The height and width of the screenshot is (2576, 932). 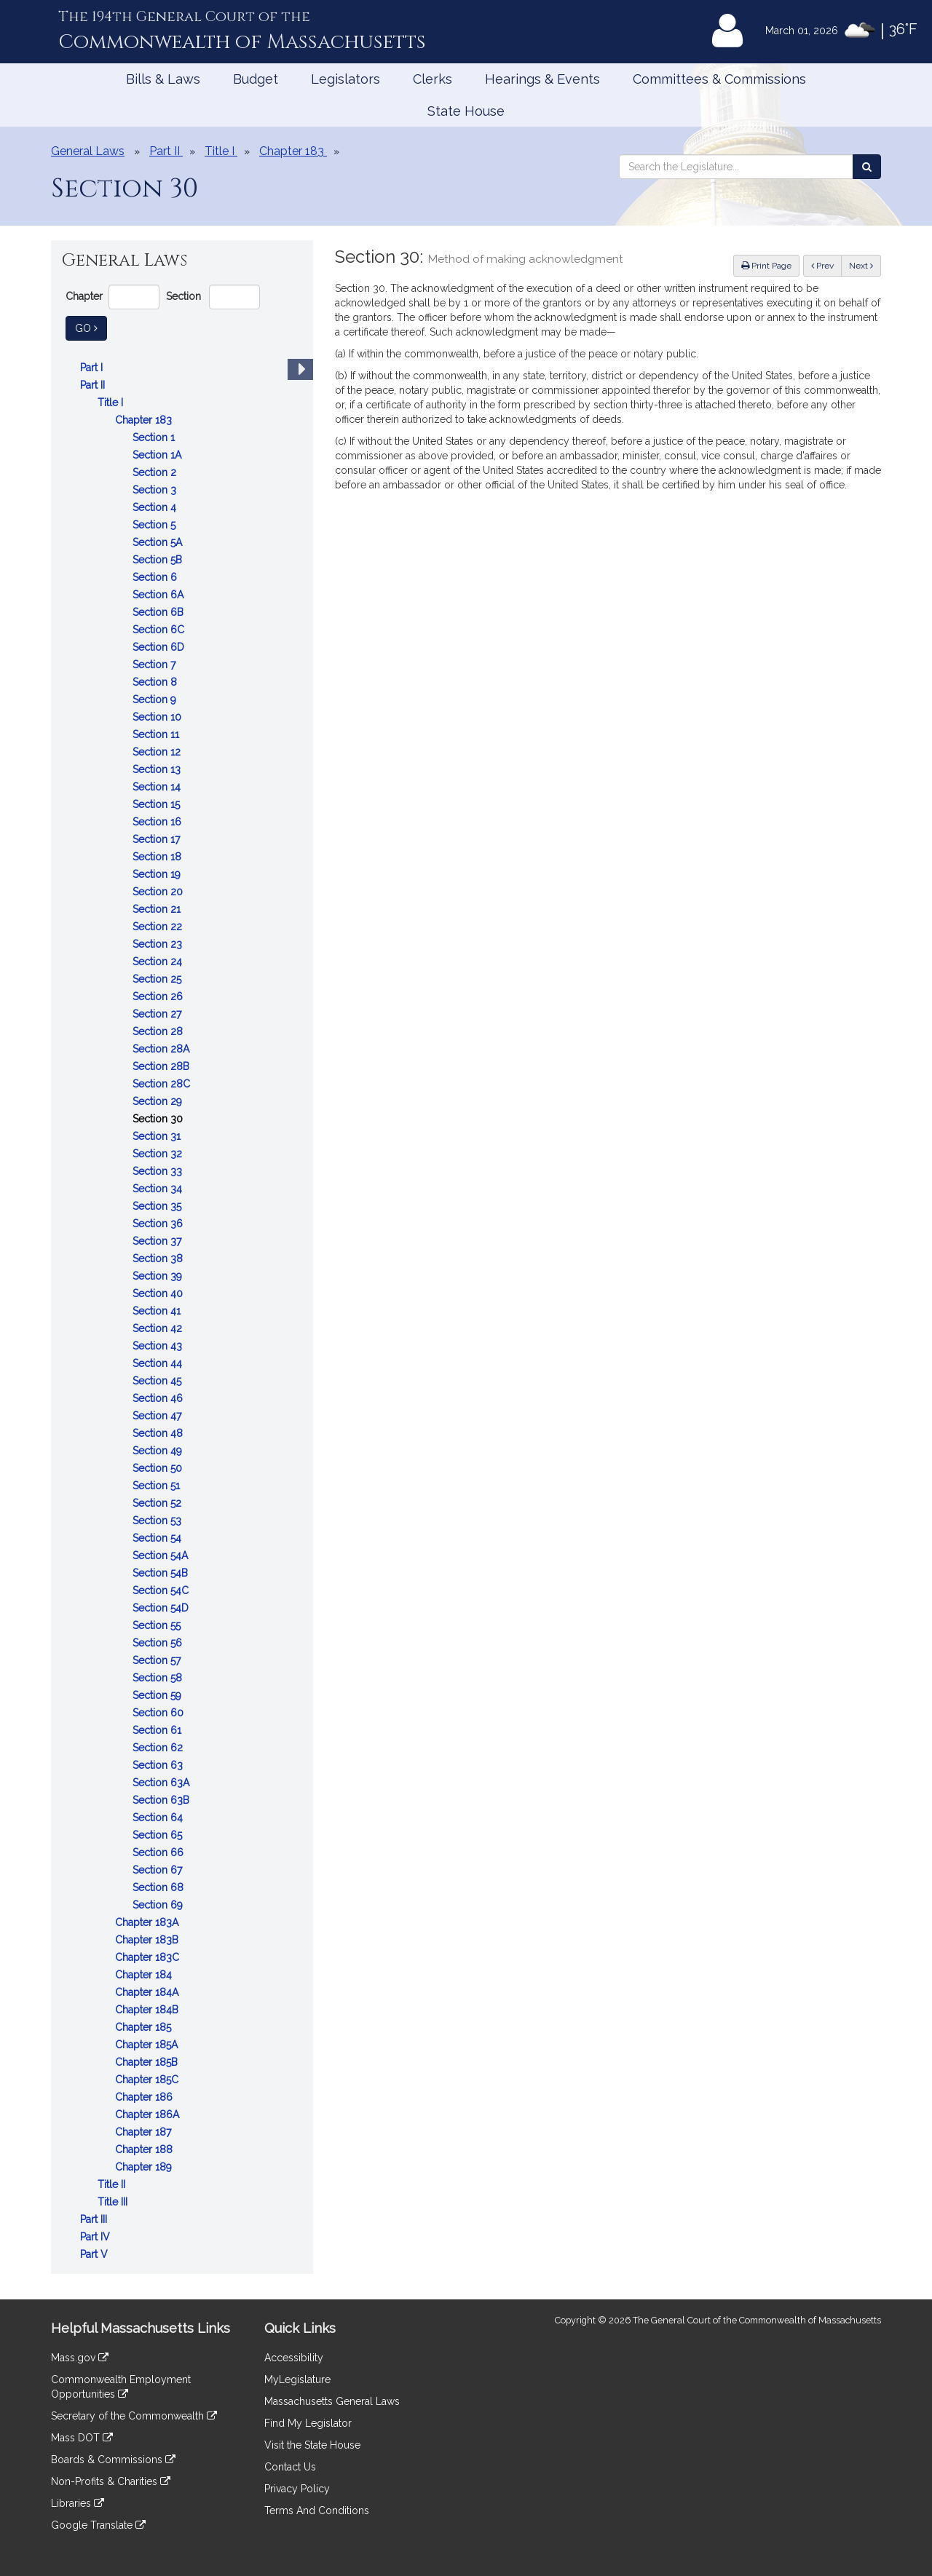 I want to click on Section 7, so click(x=155, y=664).